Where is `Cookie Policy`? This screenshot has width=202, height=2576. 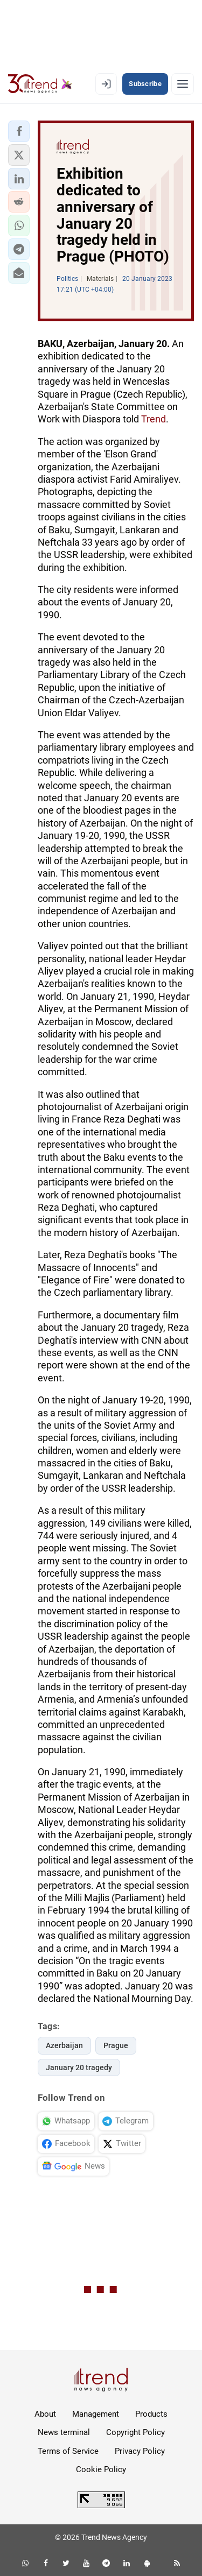 Cookie Policy is located at coordinates (101, 2469).